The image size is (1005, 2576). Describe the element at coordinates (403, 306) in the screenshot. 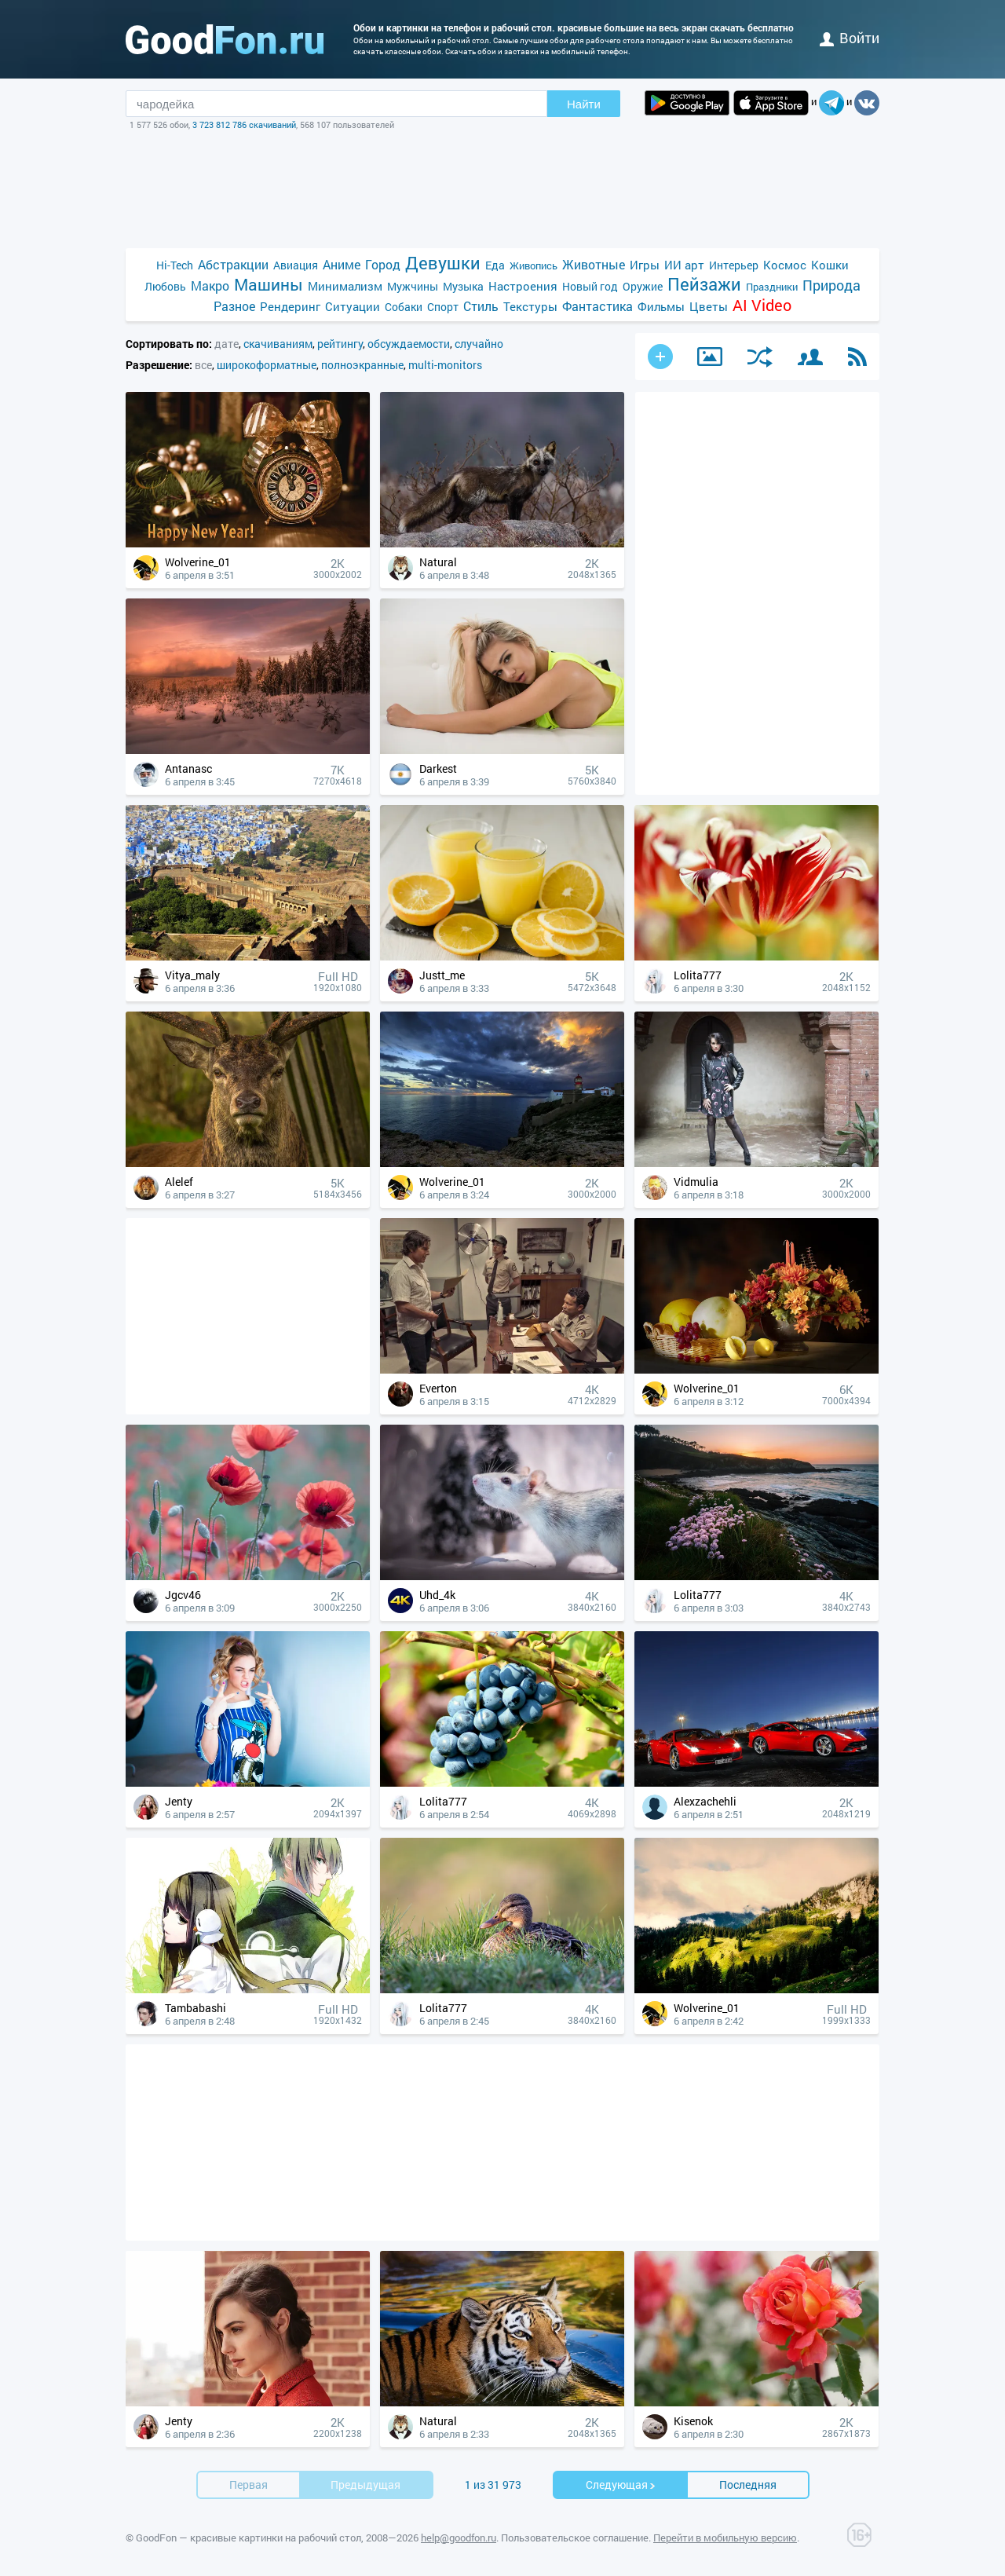

I see `Собаки` at that location.